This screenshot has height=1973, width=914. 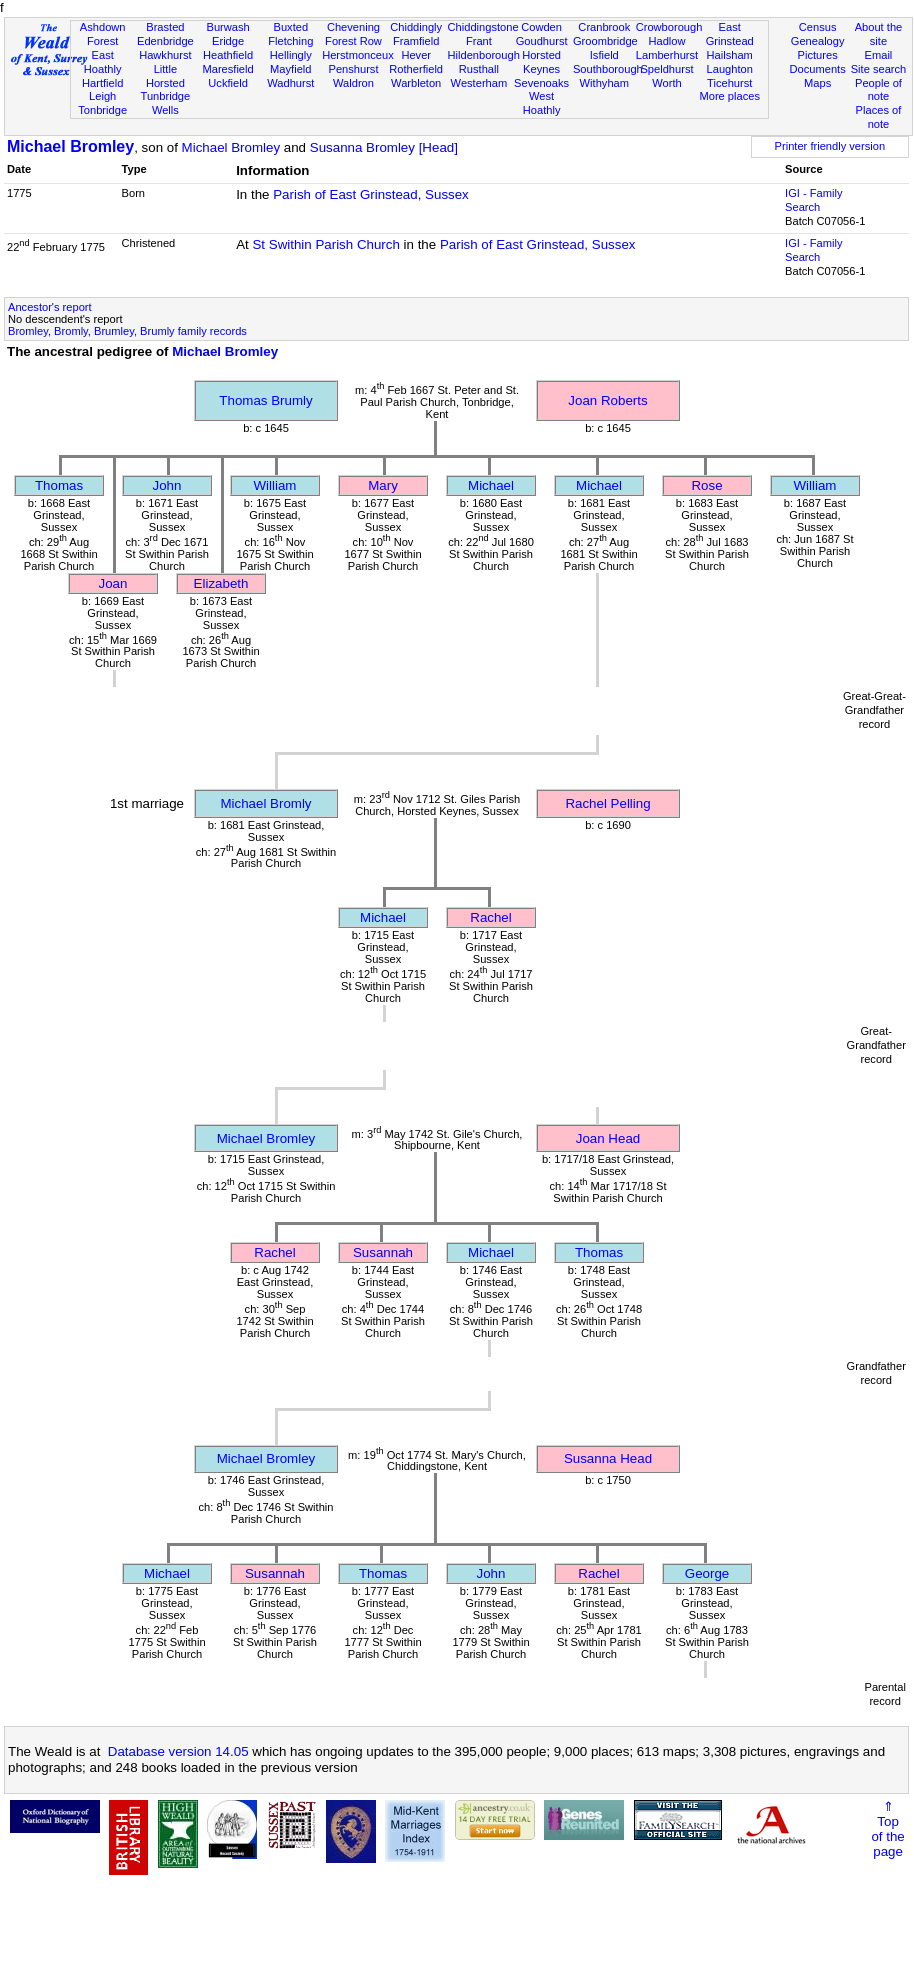 What do you see at coordinates (730, 69) in the screenshot?
I see `Laughton` at bounding box center [730, 69].